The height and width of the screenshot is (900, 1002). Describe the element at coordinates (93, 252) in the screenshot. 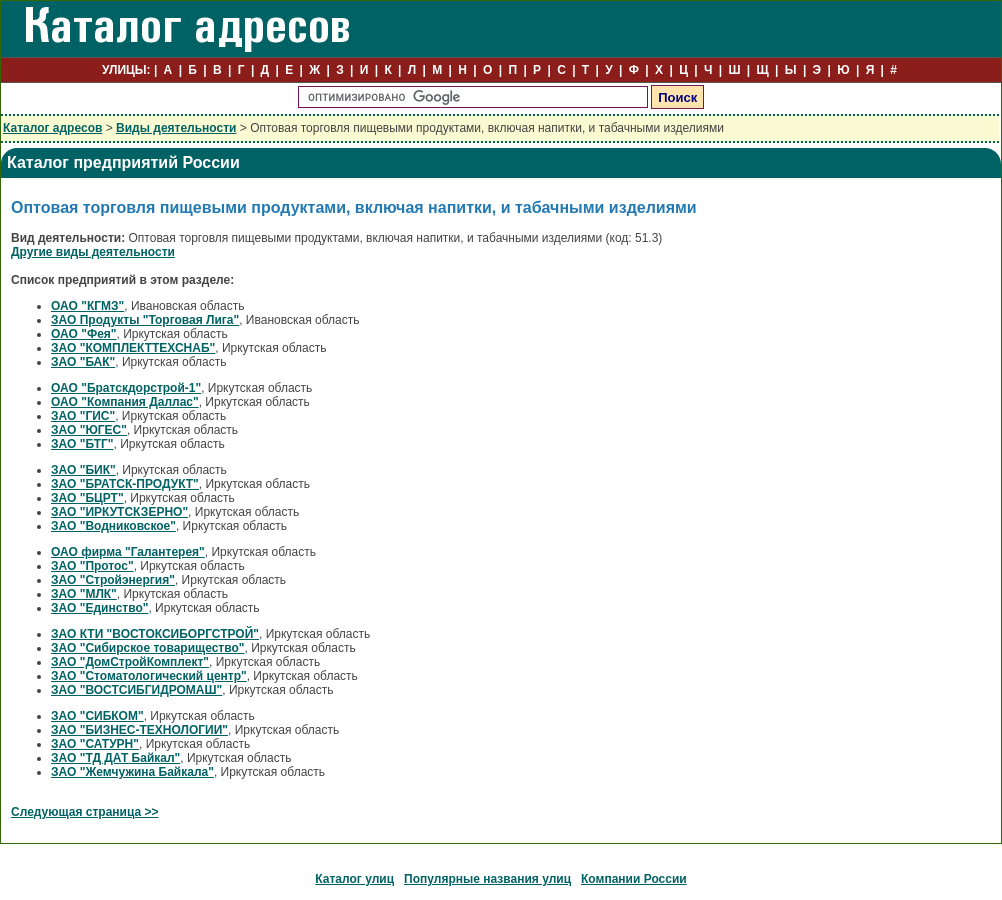

I see `Другие виды деятельности` at that location.